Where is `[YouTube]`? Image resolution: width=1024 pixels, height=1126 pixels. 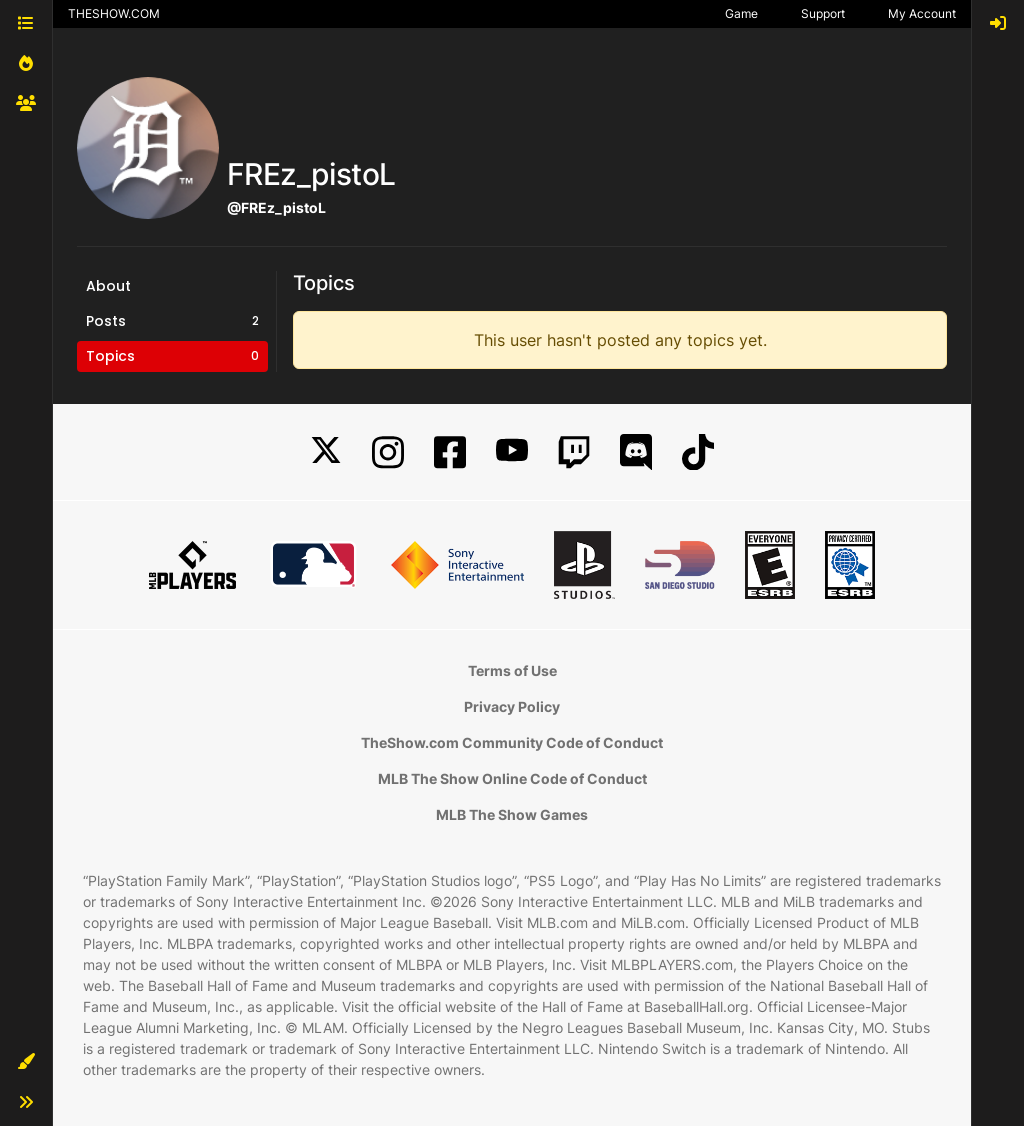
[YouTube] is located at coordinates (512, 452).